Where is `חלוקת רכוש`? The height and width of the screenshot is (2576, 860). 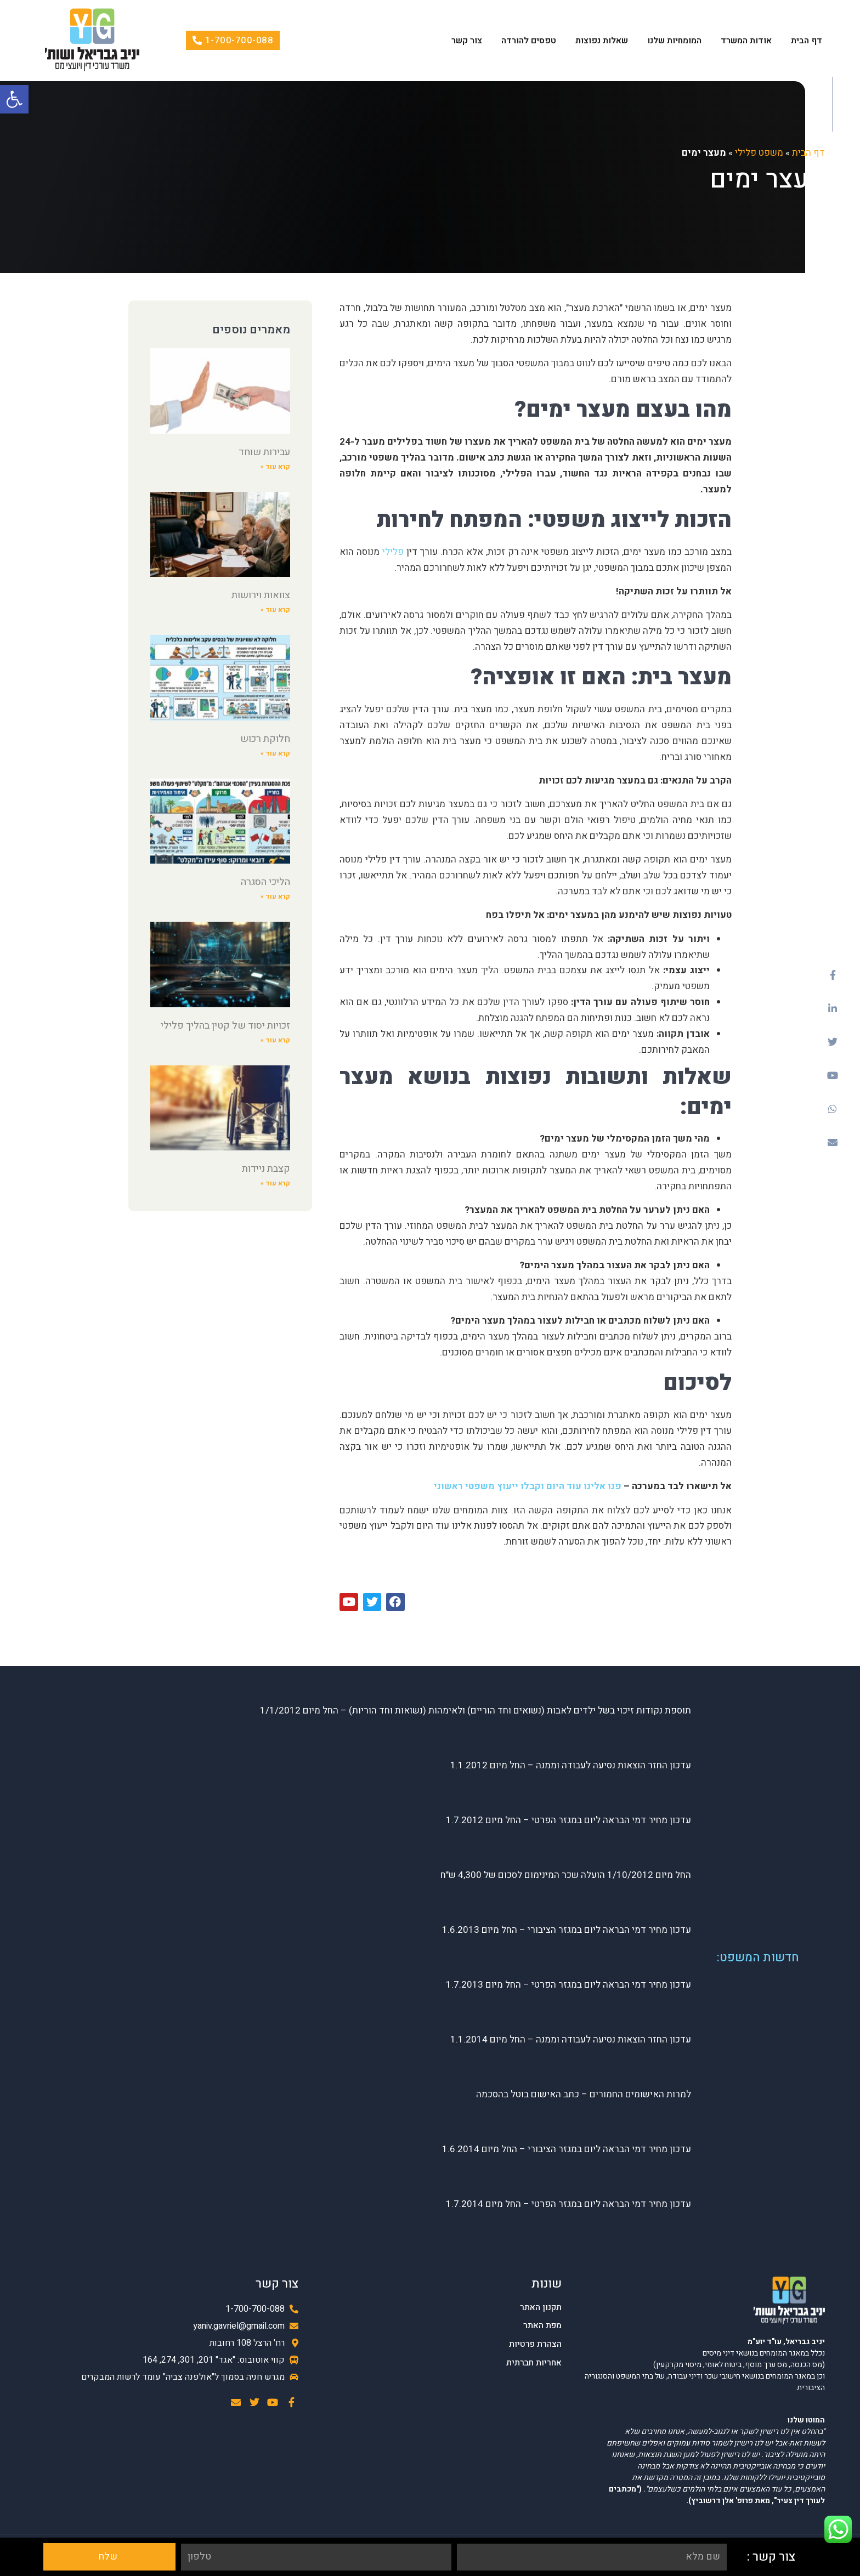 חלוקת רכוש is located at coordinates (265, 738).